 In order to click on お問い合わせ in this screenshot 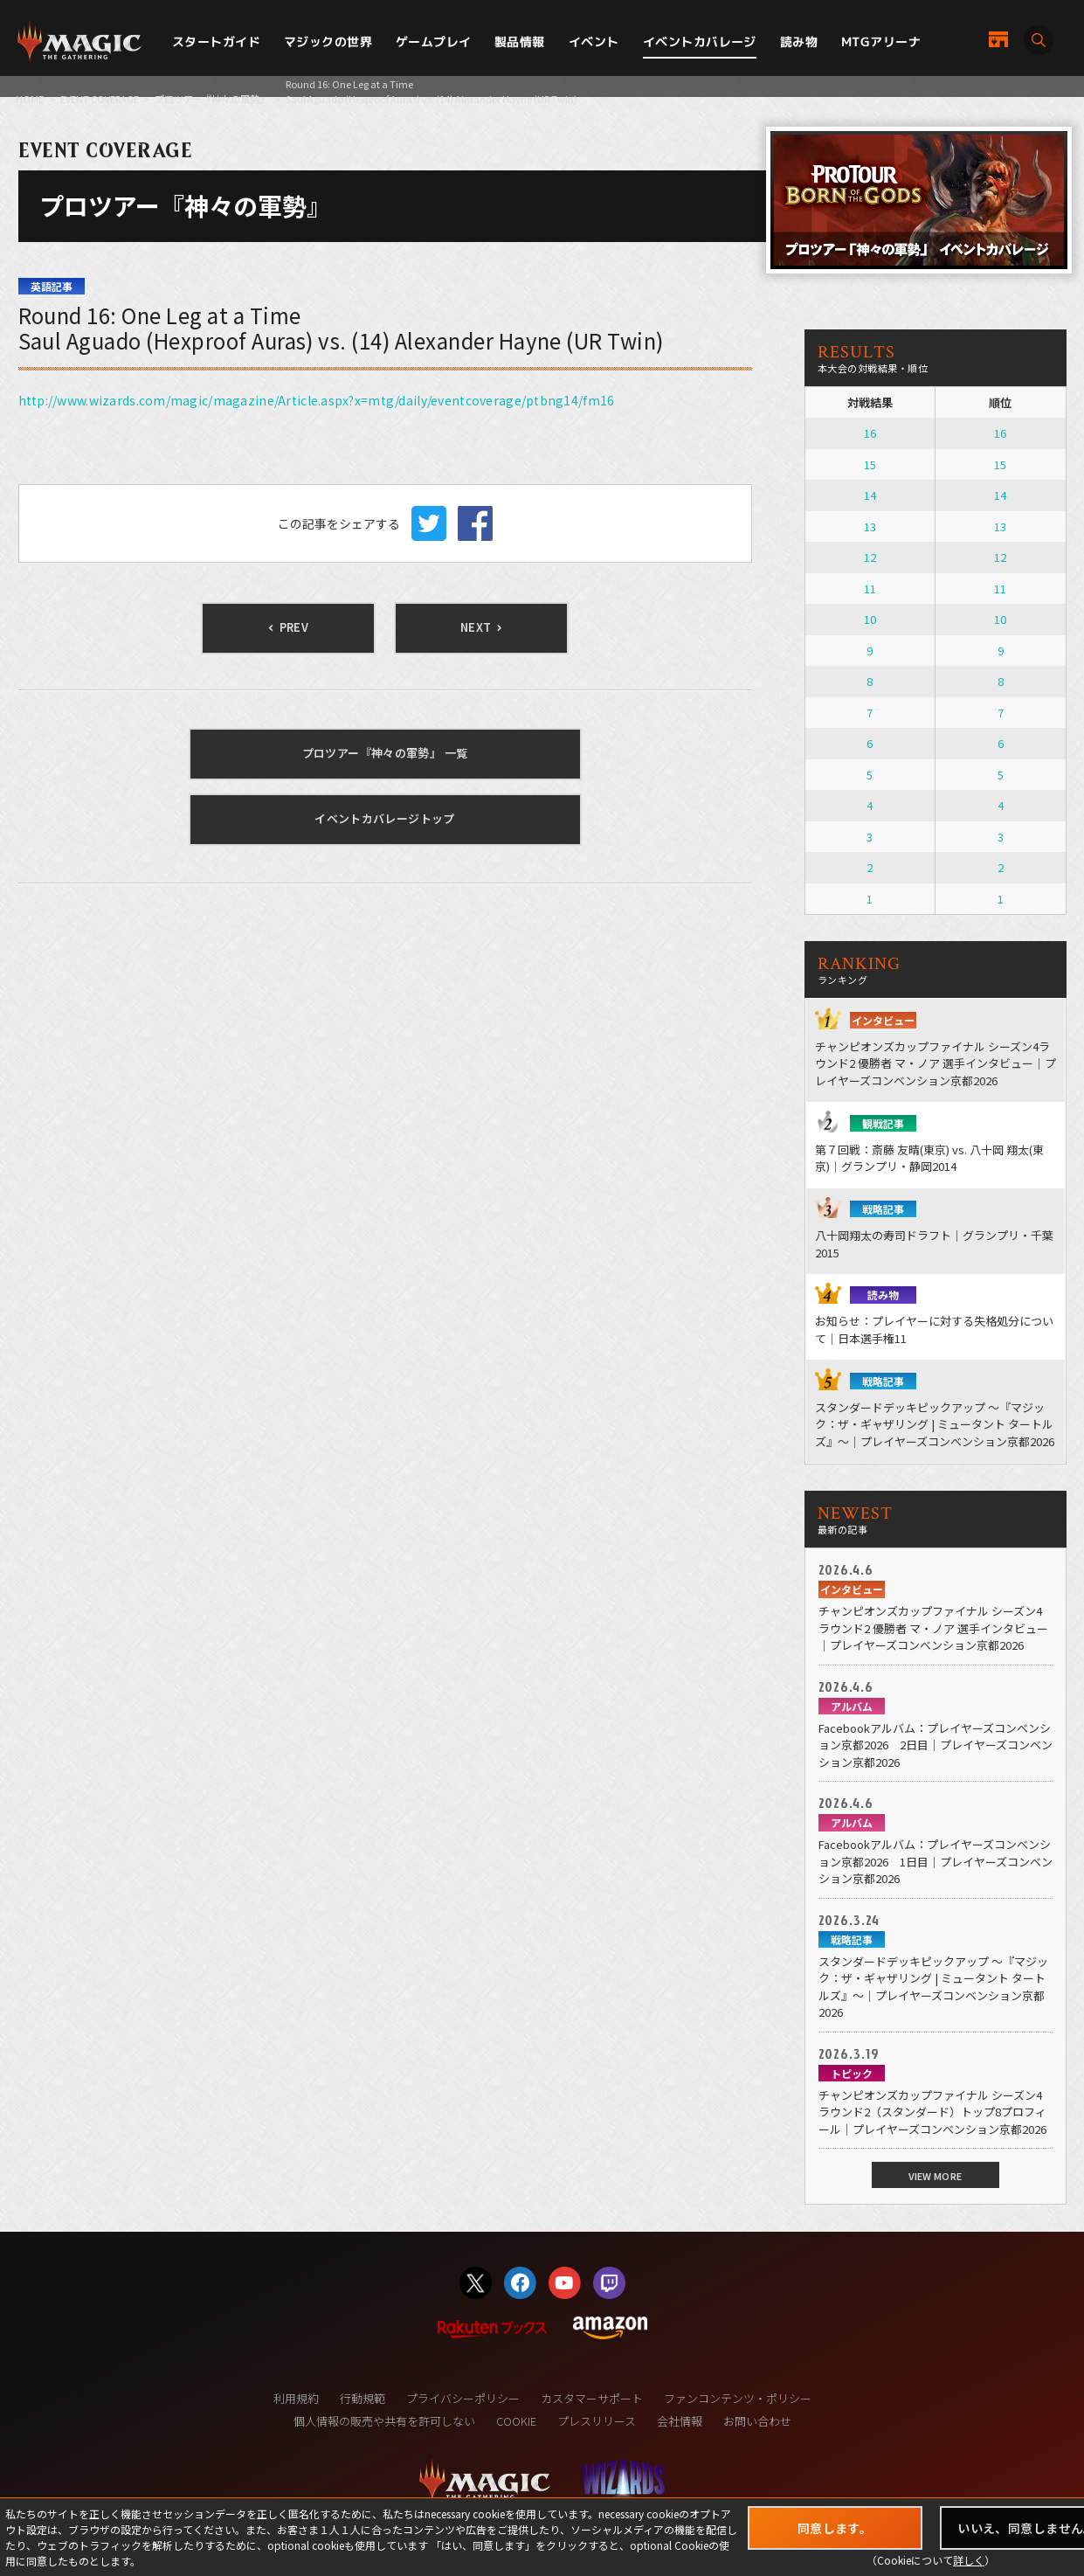, I will do `click(757, 2421)`.